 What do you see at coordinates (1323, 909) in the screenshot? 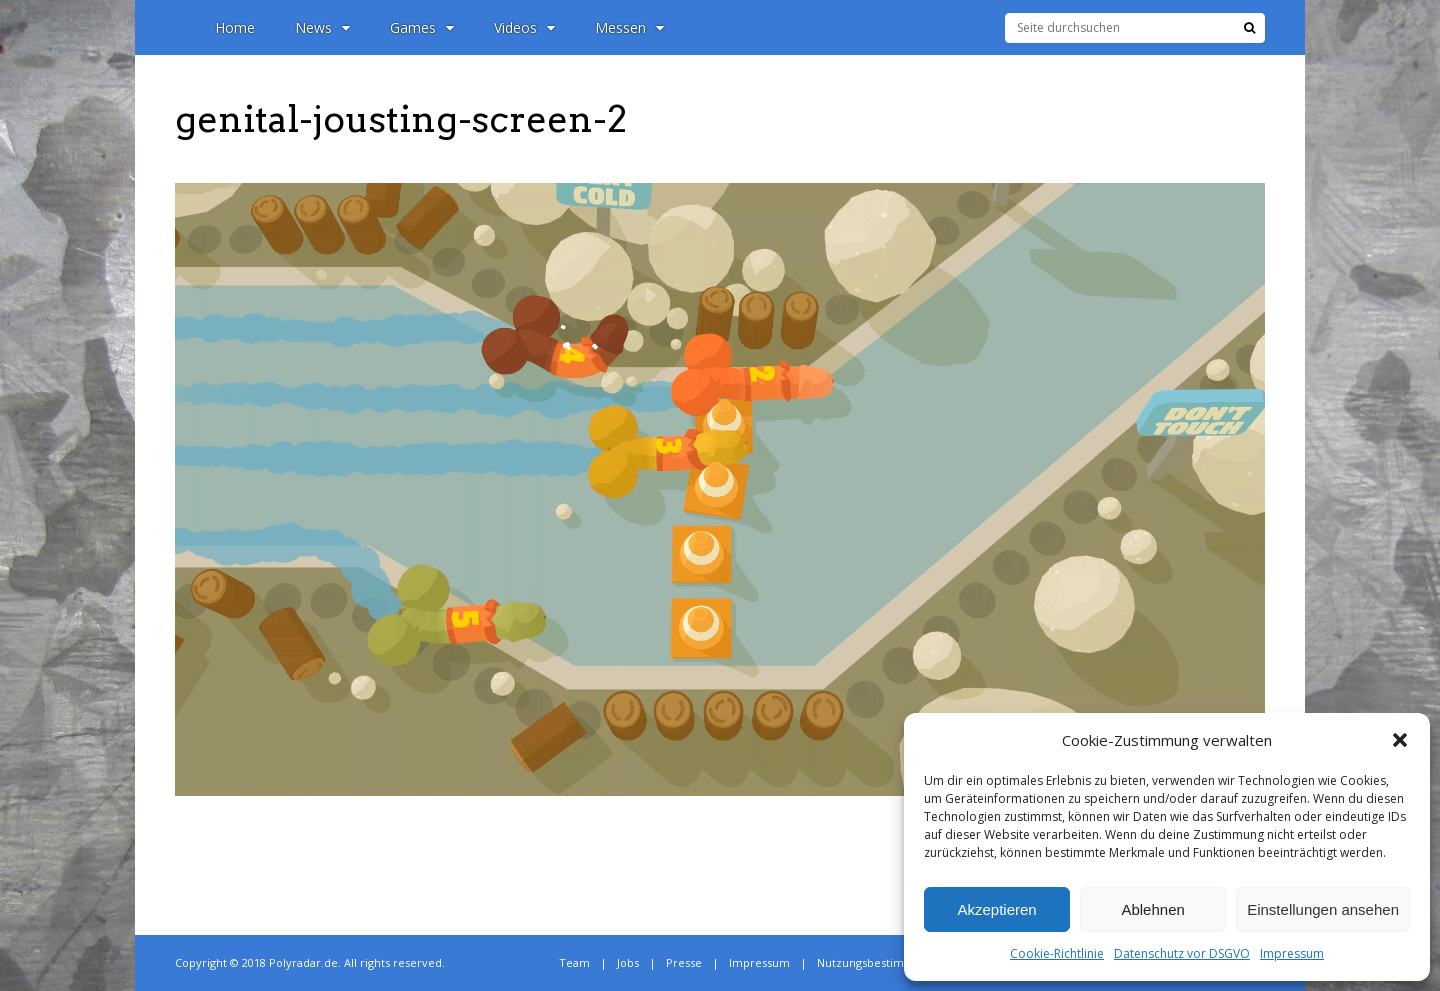
I see `Einstellungen ansehen` at bounding box center [1323, 909].